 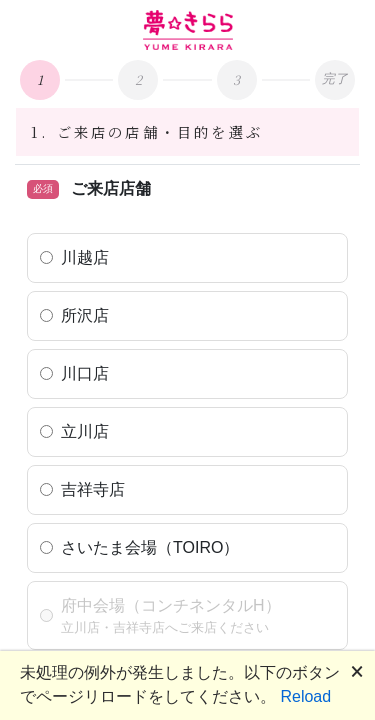 I want to click on さいたま会場（TOIRO）, so click(x=150, y=547).